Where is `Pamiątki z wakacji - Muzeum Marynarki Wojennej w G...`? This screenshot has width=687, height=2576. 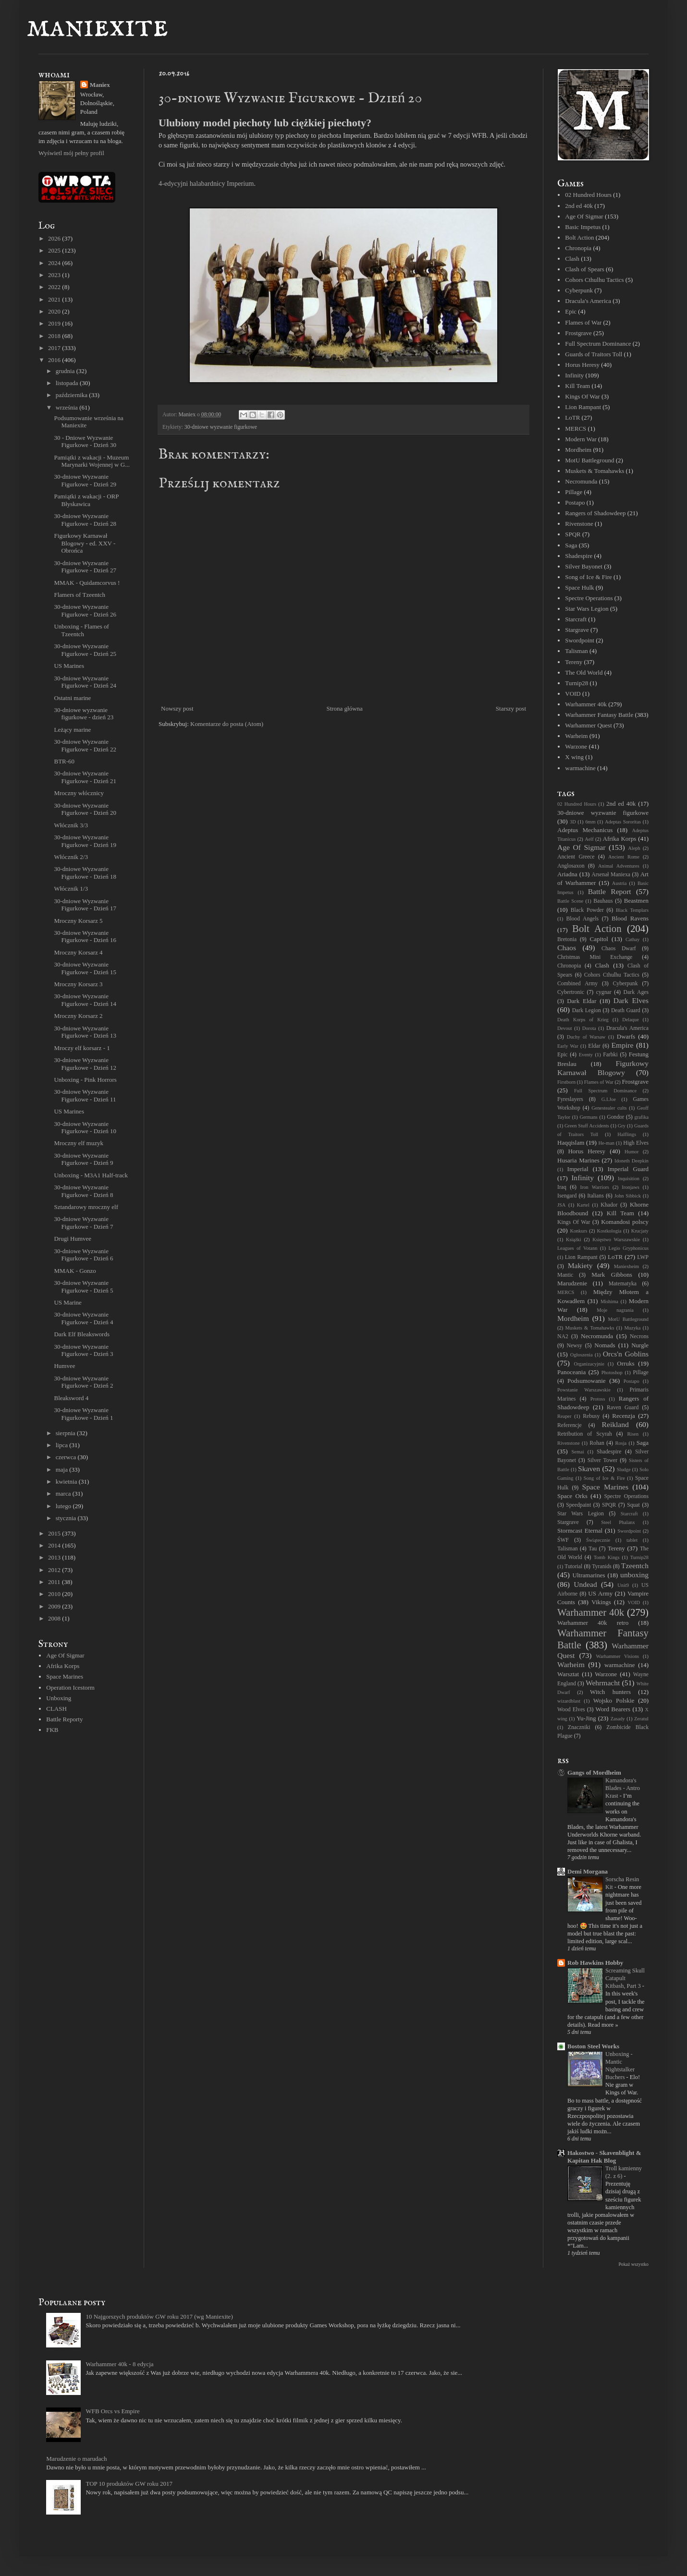
Pamiątki z wakacji - Muzeum Marynarki Wojennej w G... is located at coordinates (91, 461).